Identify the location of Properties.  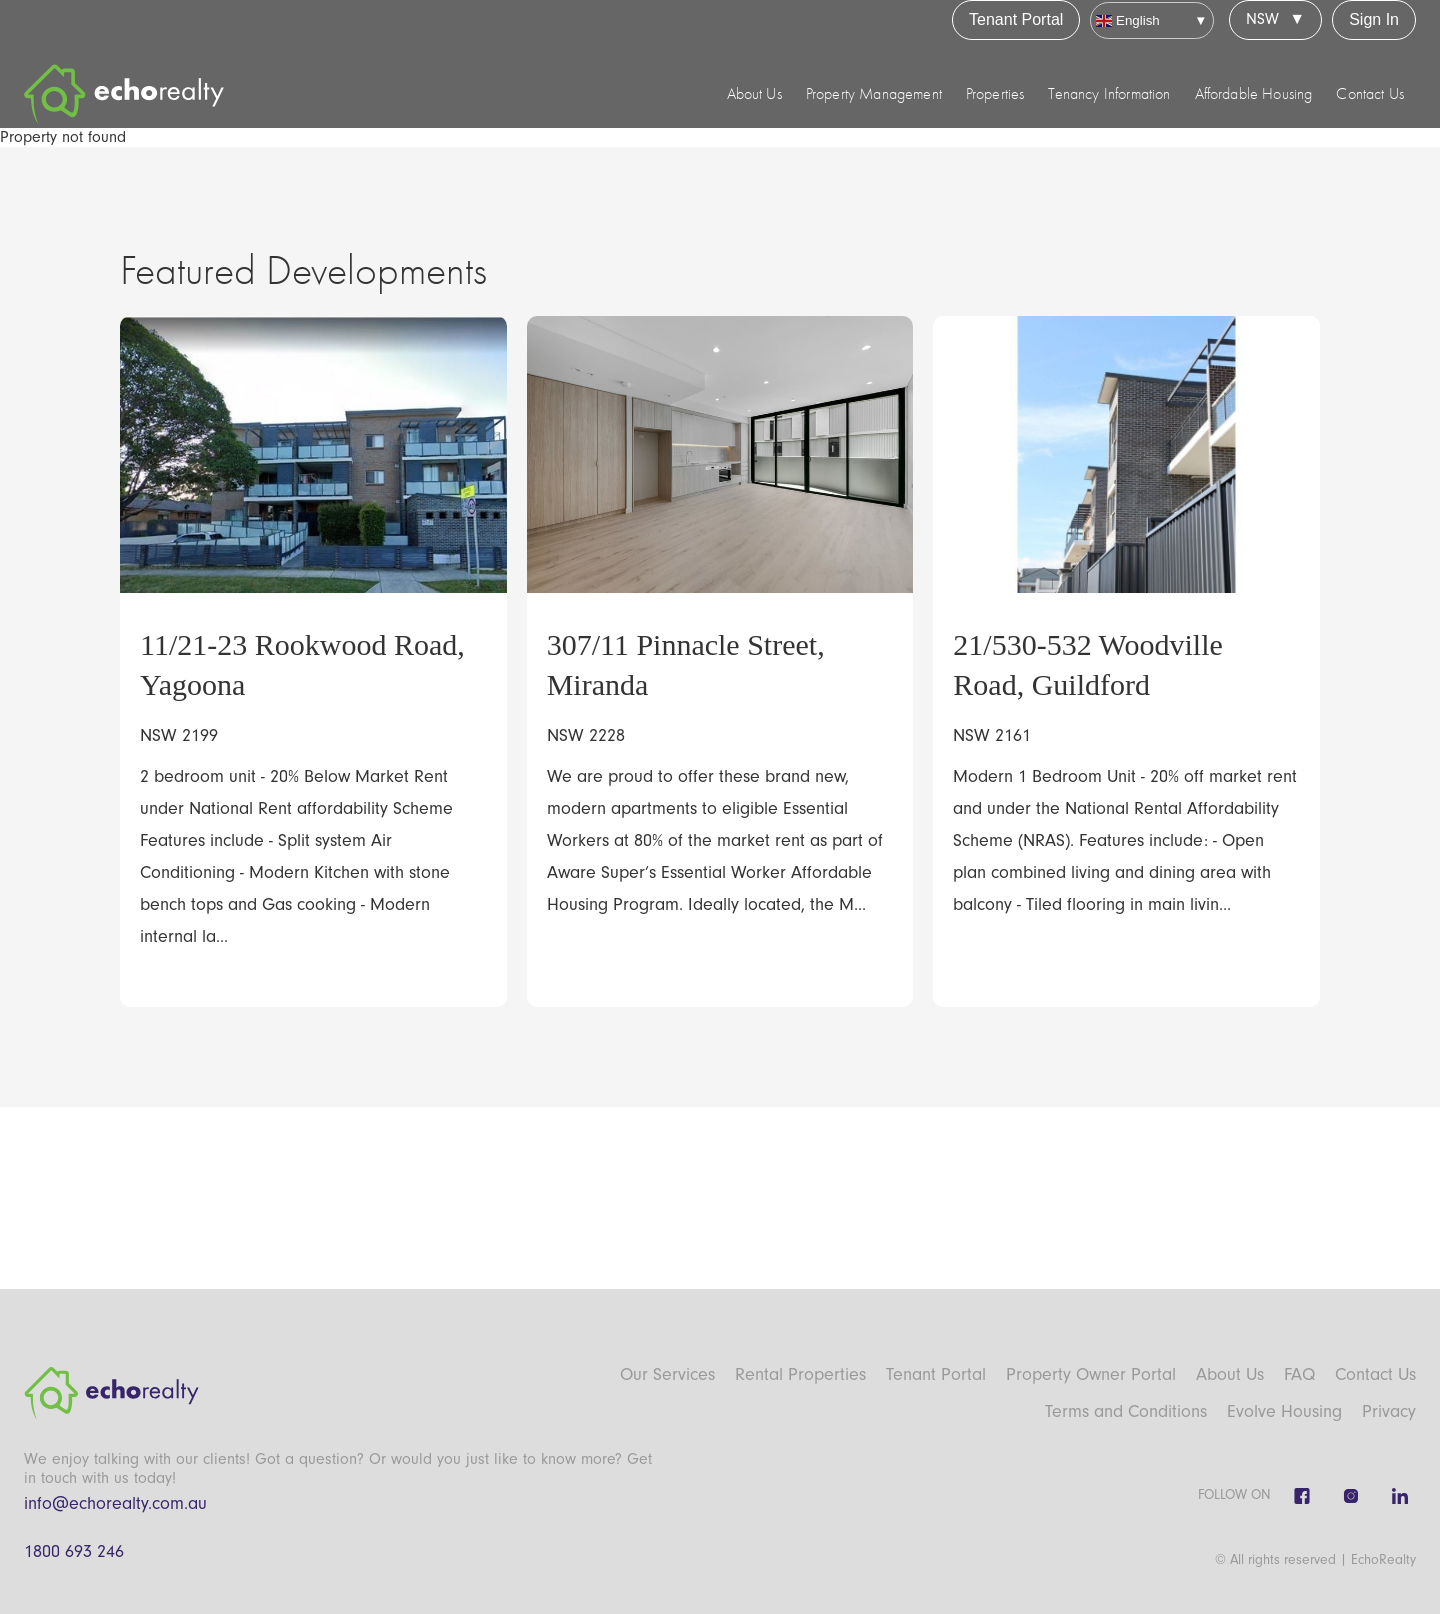
(995, 94).